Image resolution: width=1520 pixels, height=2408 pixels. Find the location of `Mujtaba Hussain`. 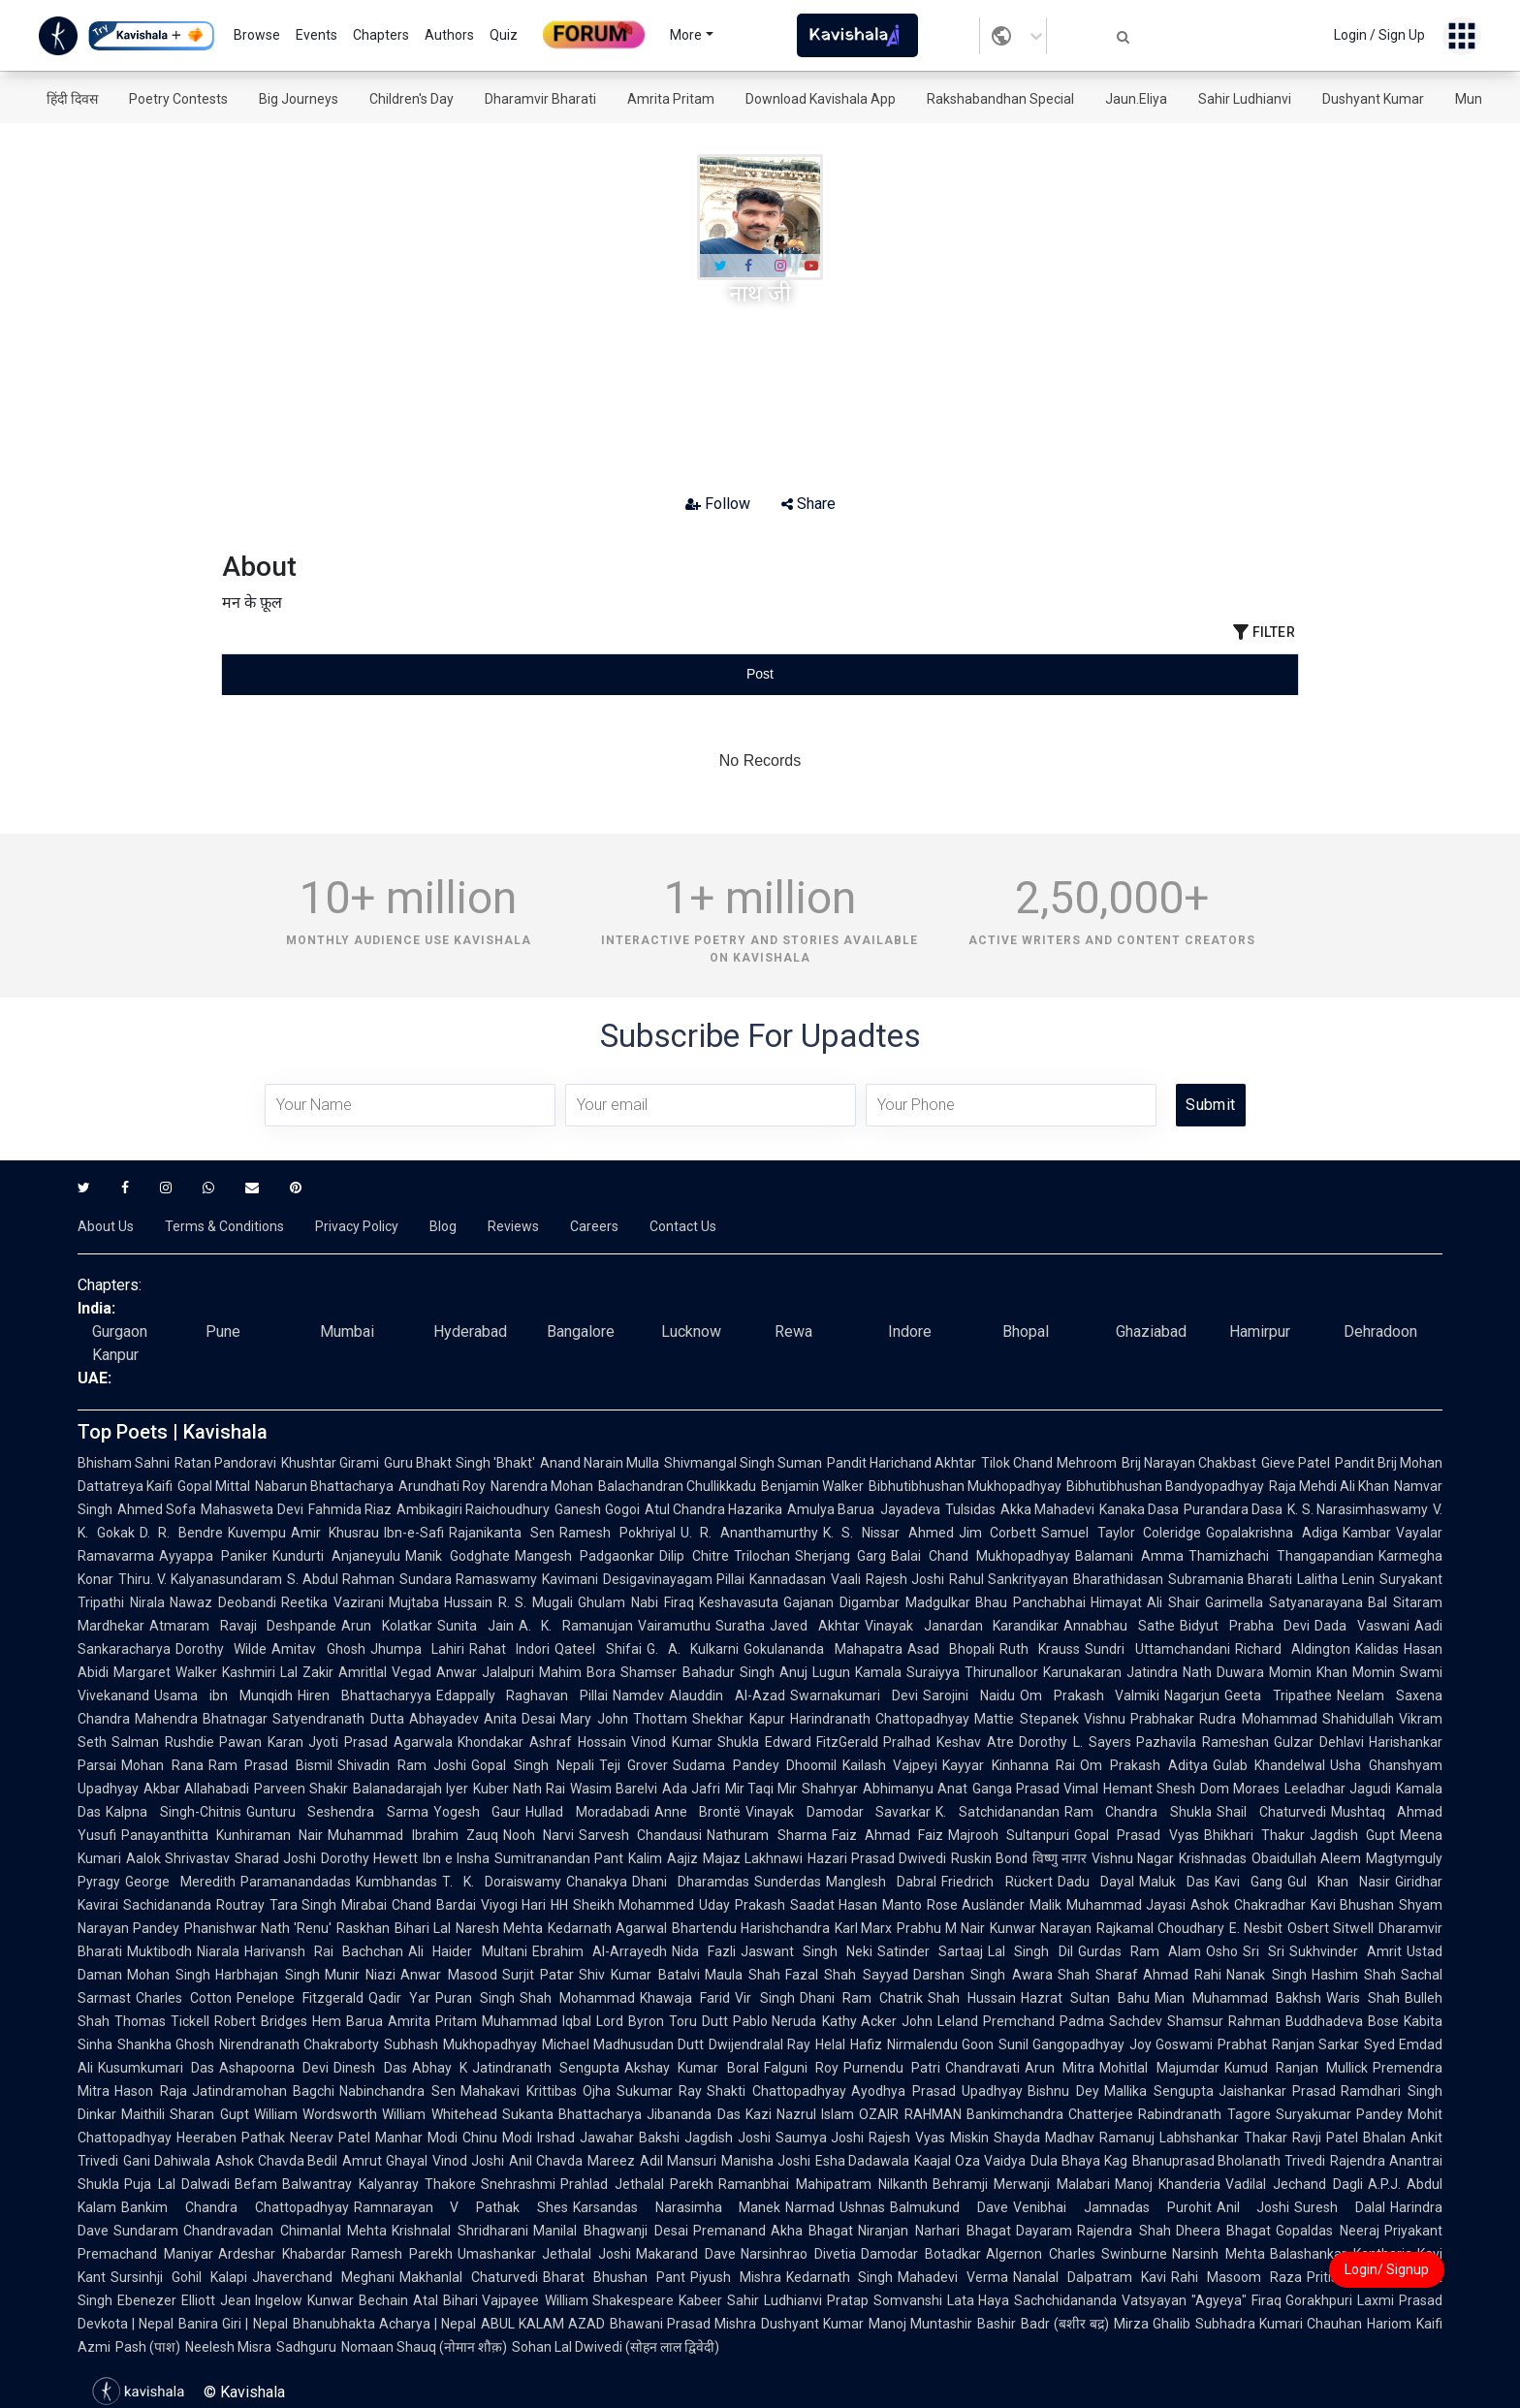

Mujtaba Hussain is located at coordinates (441, 1602).